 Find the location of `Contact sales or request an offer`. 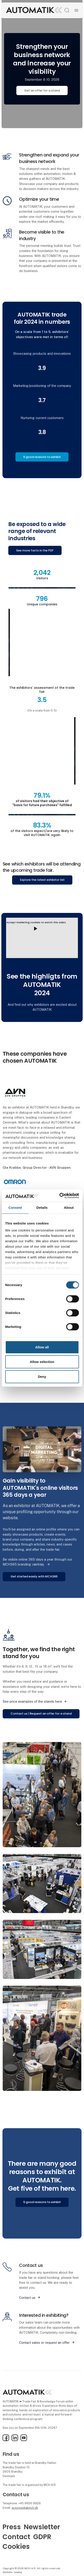

Contact sales or request an offer is located at coordinates (44, 2342).